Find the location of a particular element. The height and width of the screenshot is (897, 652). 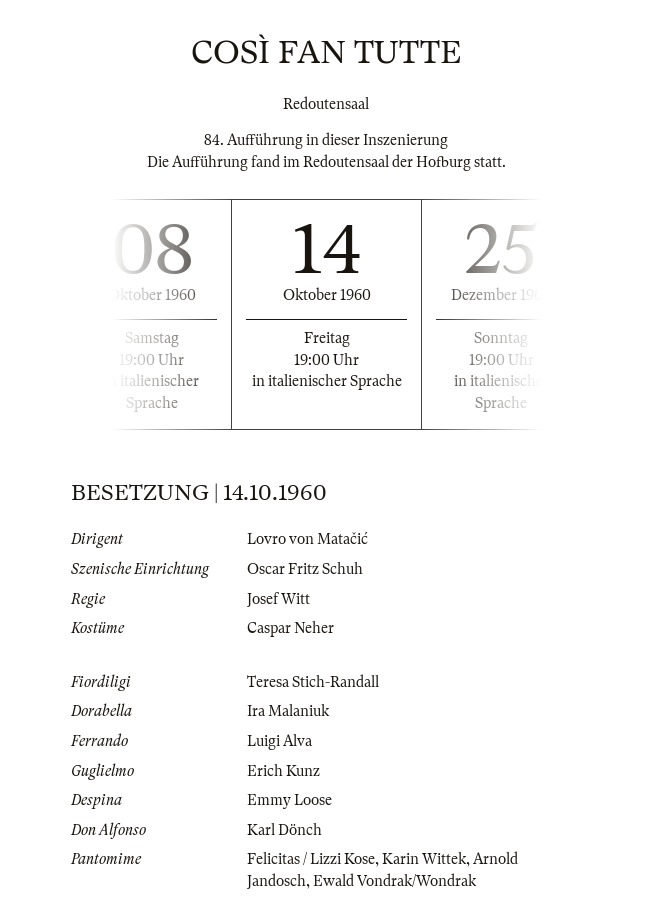

Oscar Fritz Schuh is located at coordinates (305, 569).